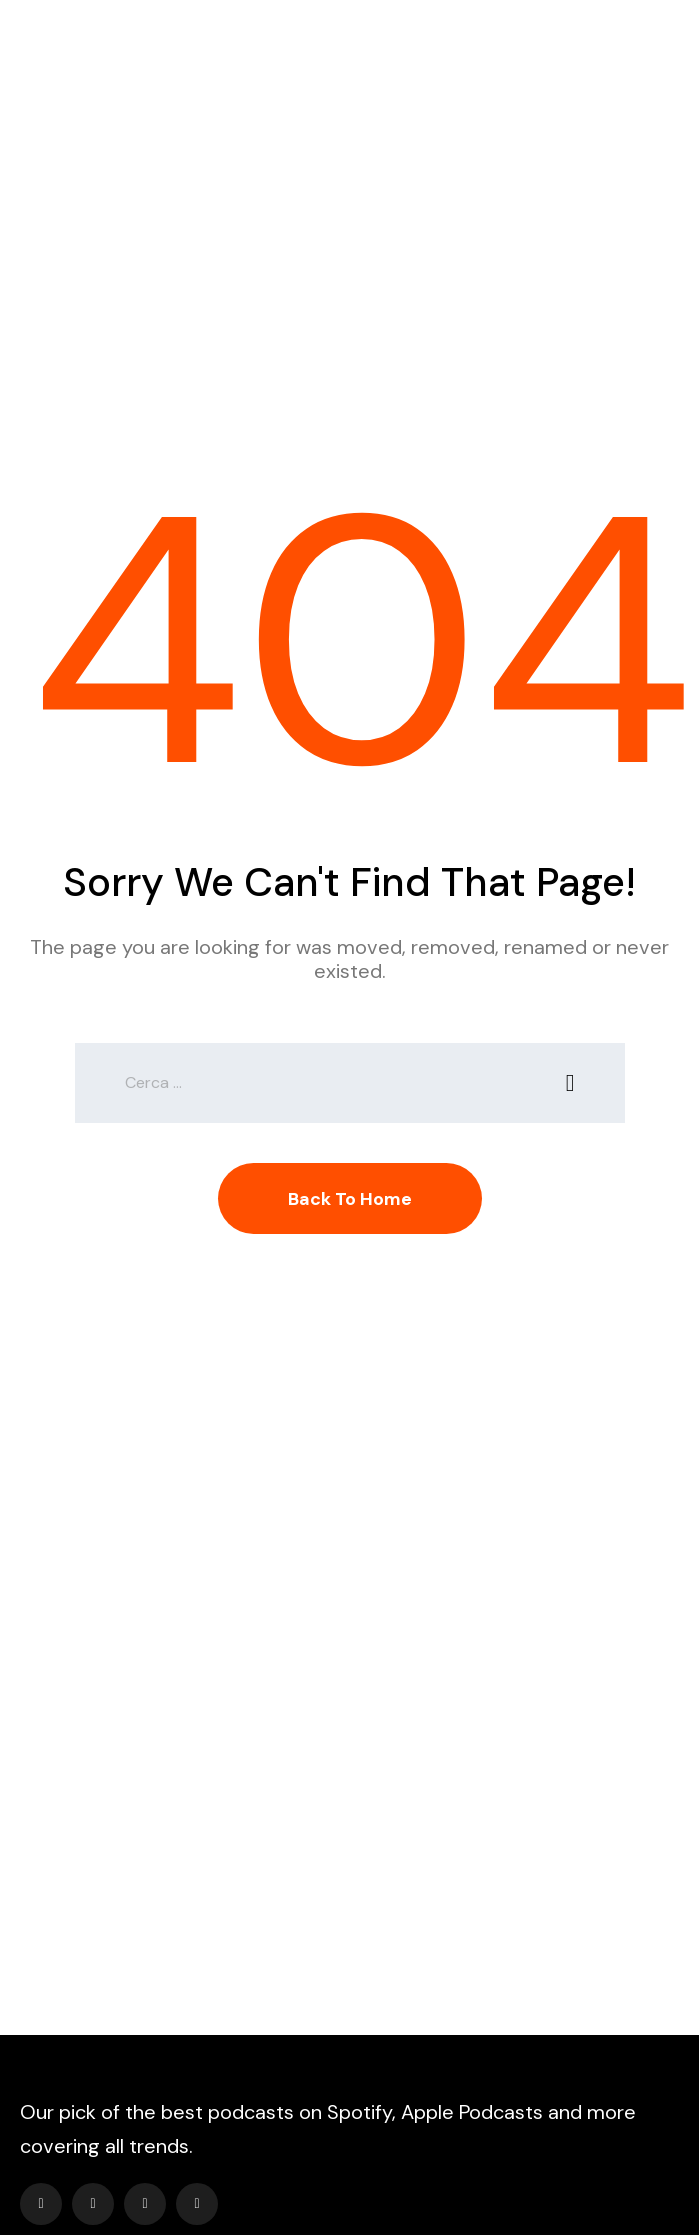 The height and width of the screenshot is (2235, 699). What do you see at coordinates (350, 1199) in the screenshot?
I see `Back To Home` at bounding box center [350, 1199].